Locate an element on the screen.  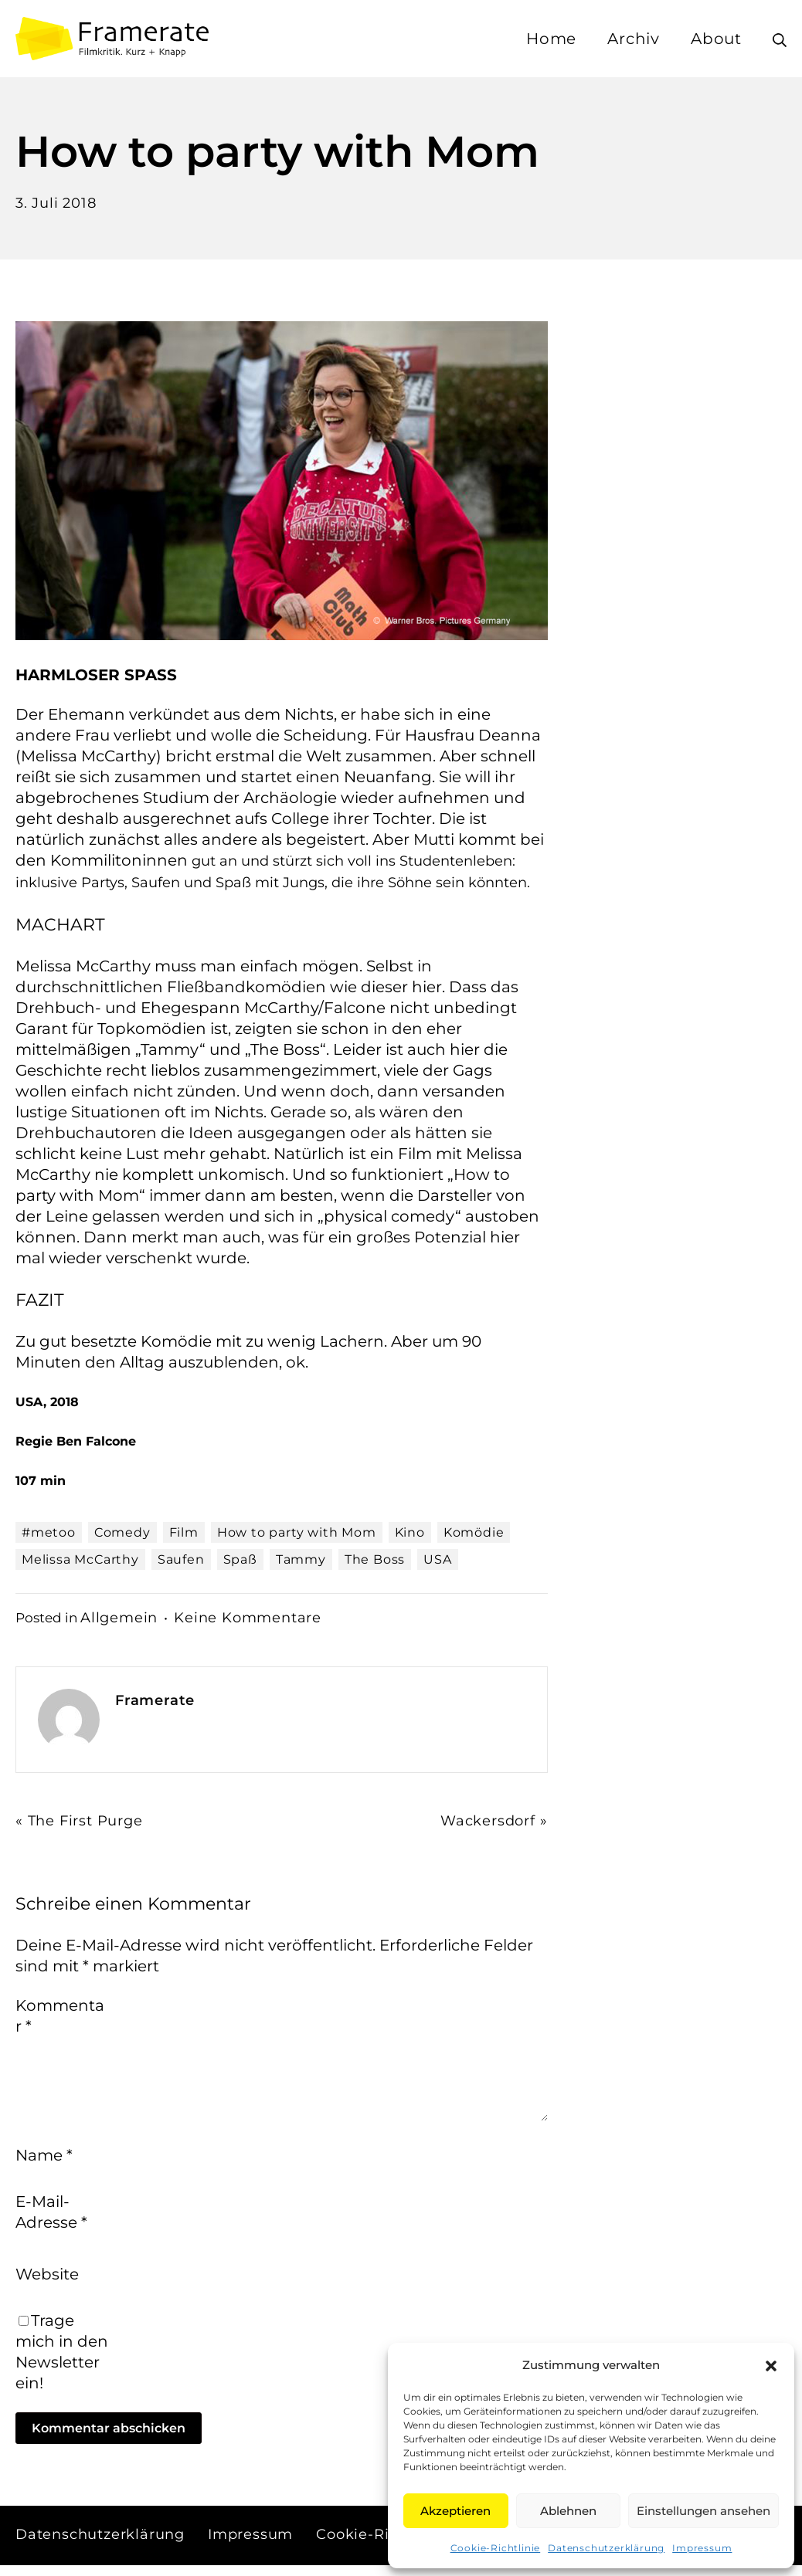
[button] is located at coordinates (771, 2365).